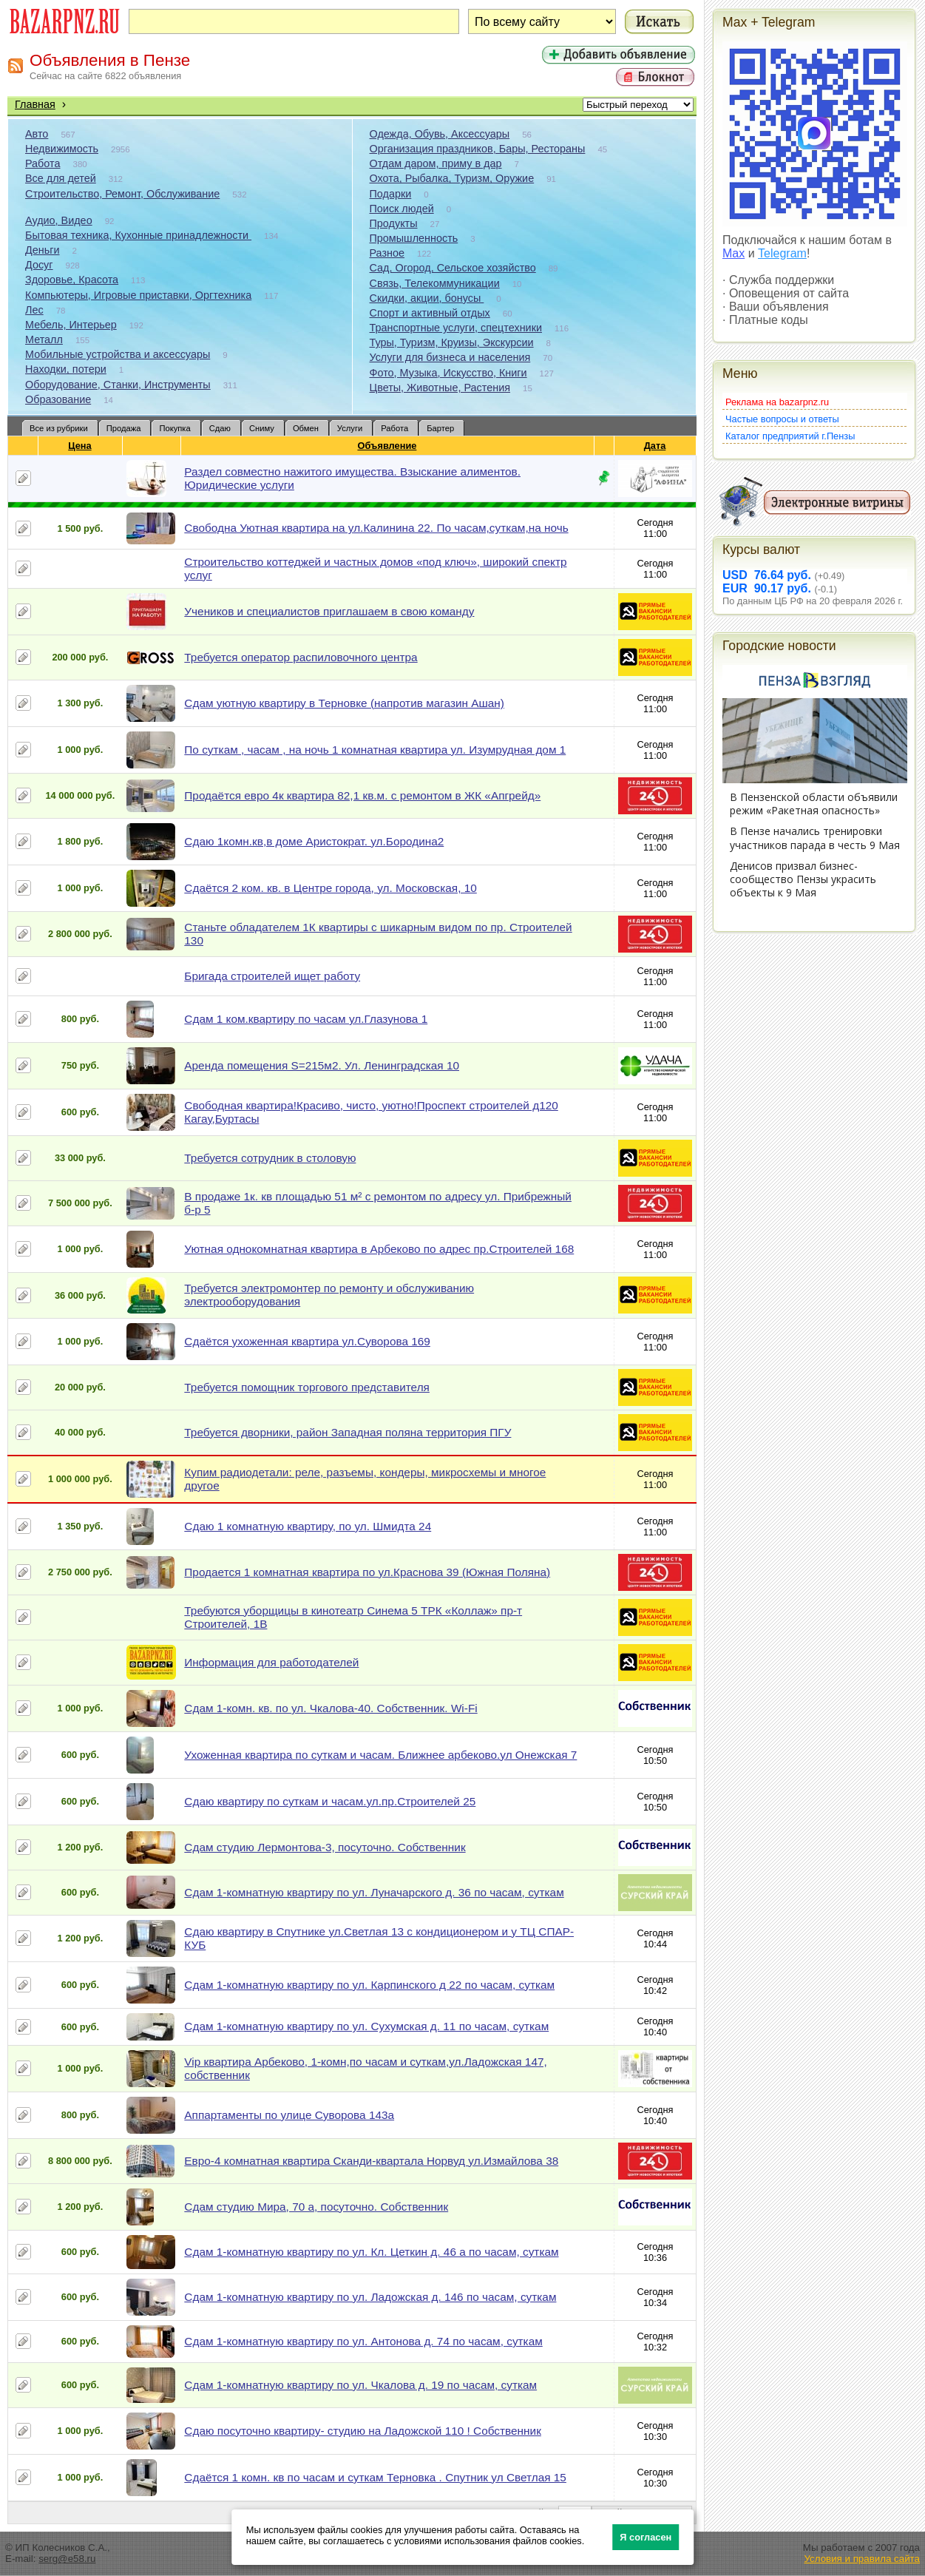 Image resolution: width=925 pixels, height=2576 pixels. Describe the element at coordinates (371, 2251) in the screenshot. I see `Сдам 1-комнатную квартиру по ул. Кл. Цеткин д. 46 а по часам, суткам` at that location.